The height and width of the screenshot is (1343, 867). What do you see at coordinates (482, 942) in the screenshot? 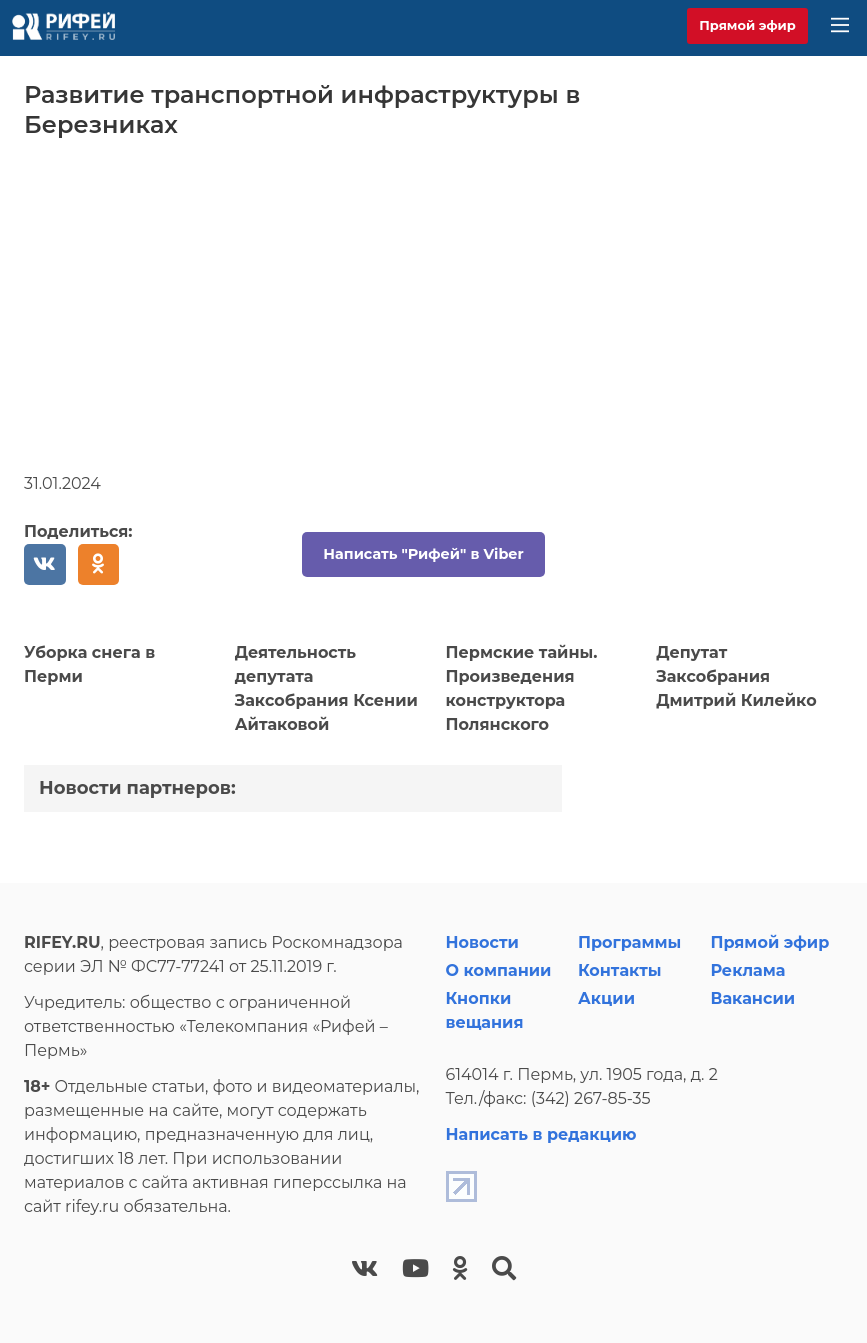
I see `Новости` at bounding box center [482, 942].